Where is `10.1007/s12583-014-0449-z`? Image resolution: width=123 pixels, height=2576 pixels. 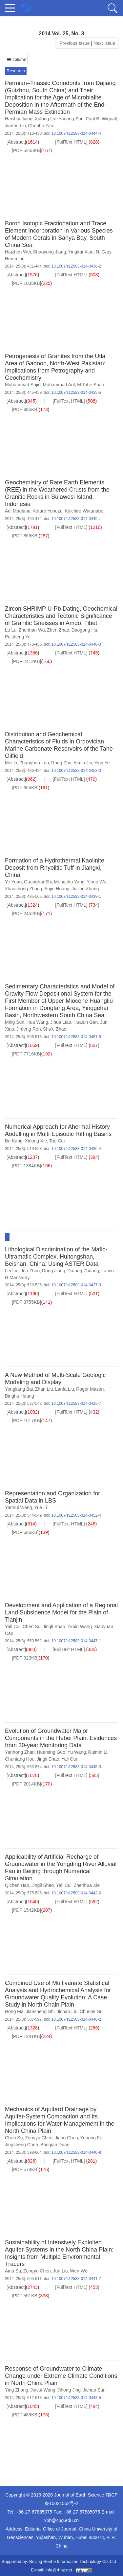 10.1007/s12583-014-0449-z is located at coordinates (76, 518).